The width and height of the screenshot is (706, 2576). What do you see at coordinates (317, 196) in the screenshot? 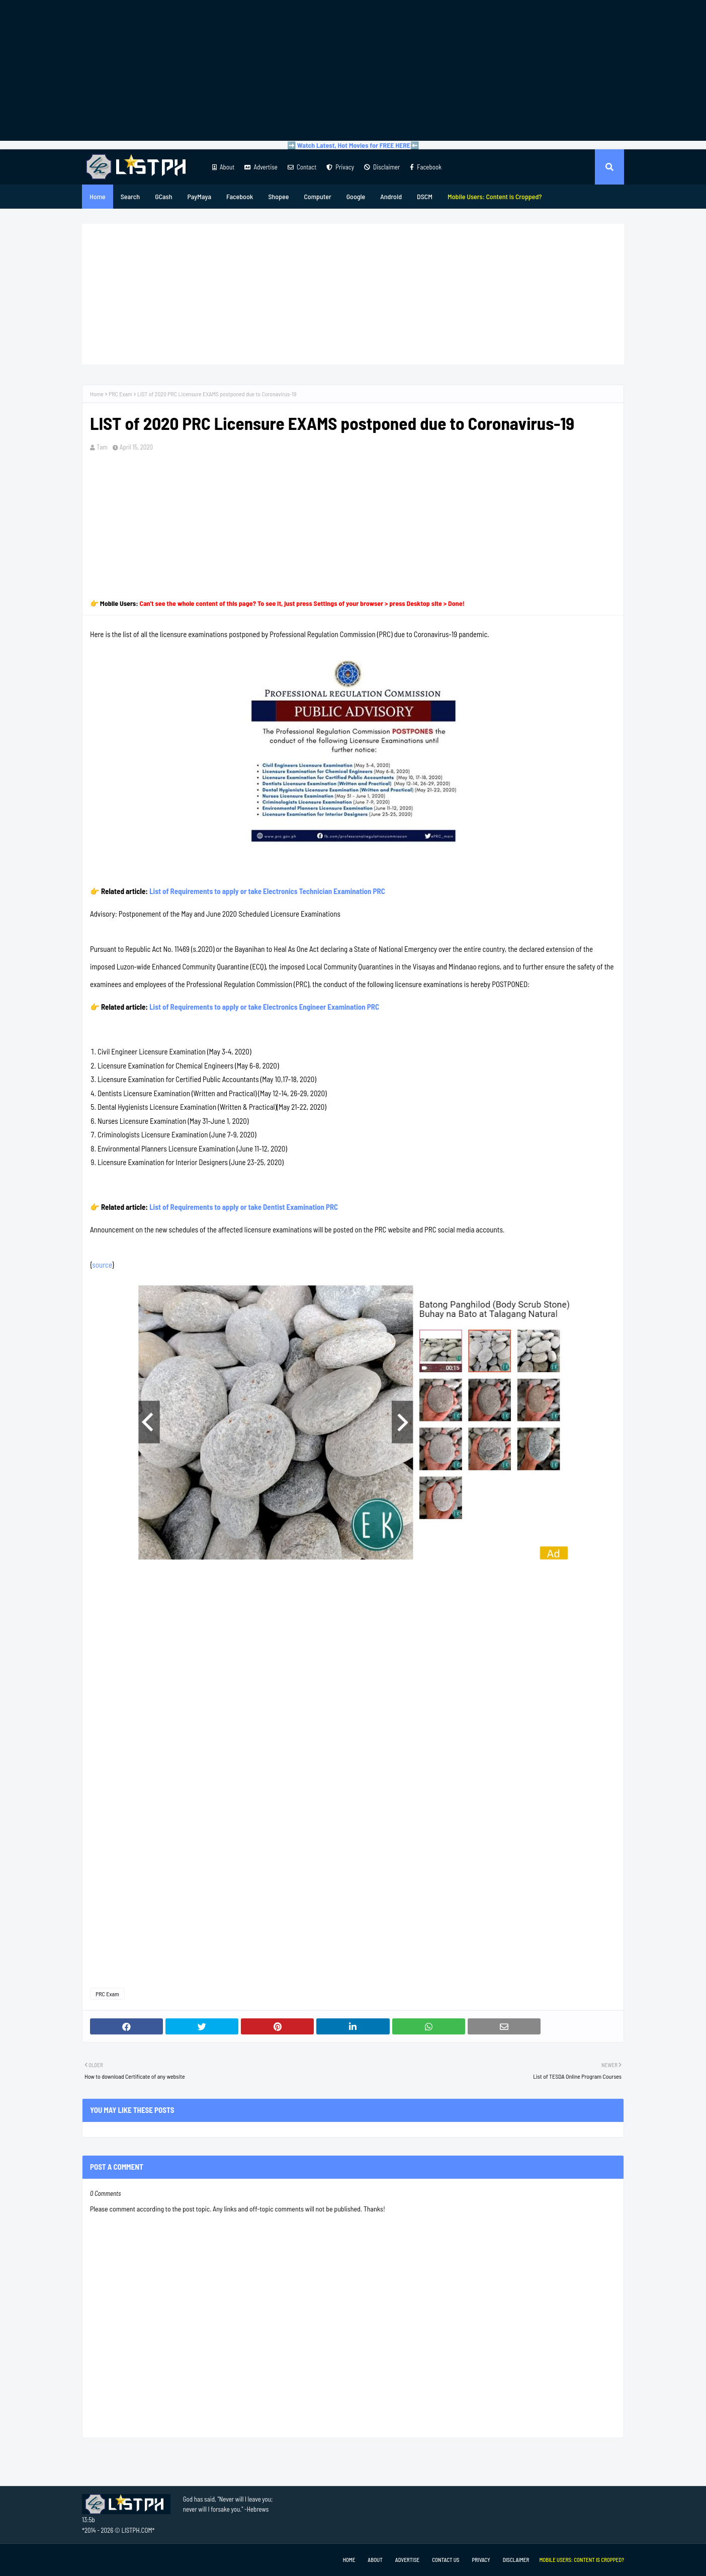
I see `Computer [menuitem]` at bounding box center [317, 196].